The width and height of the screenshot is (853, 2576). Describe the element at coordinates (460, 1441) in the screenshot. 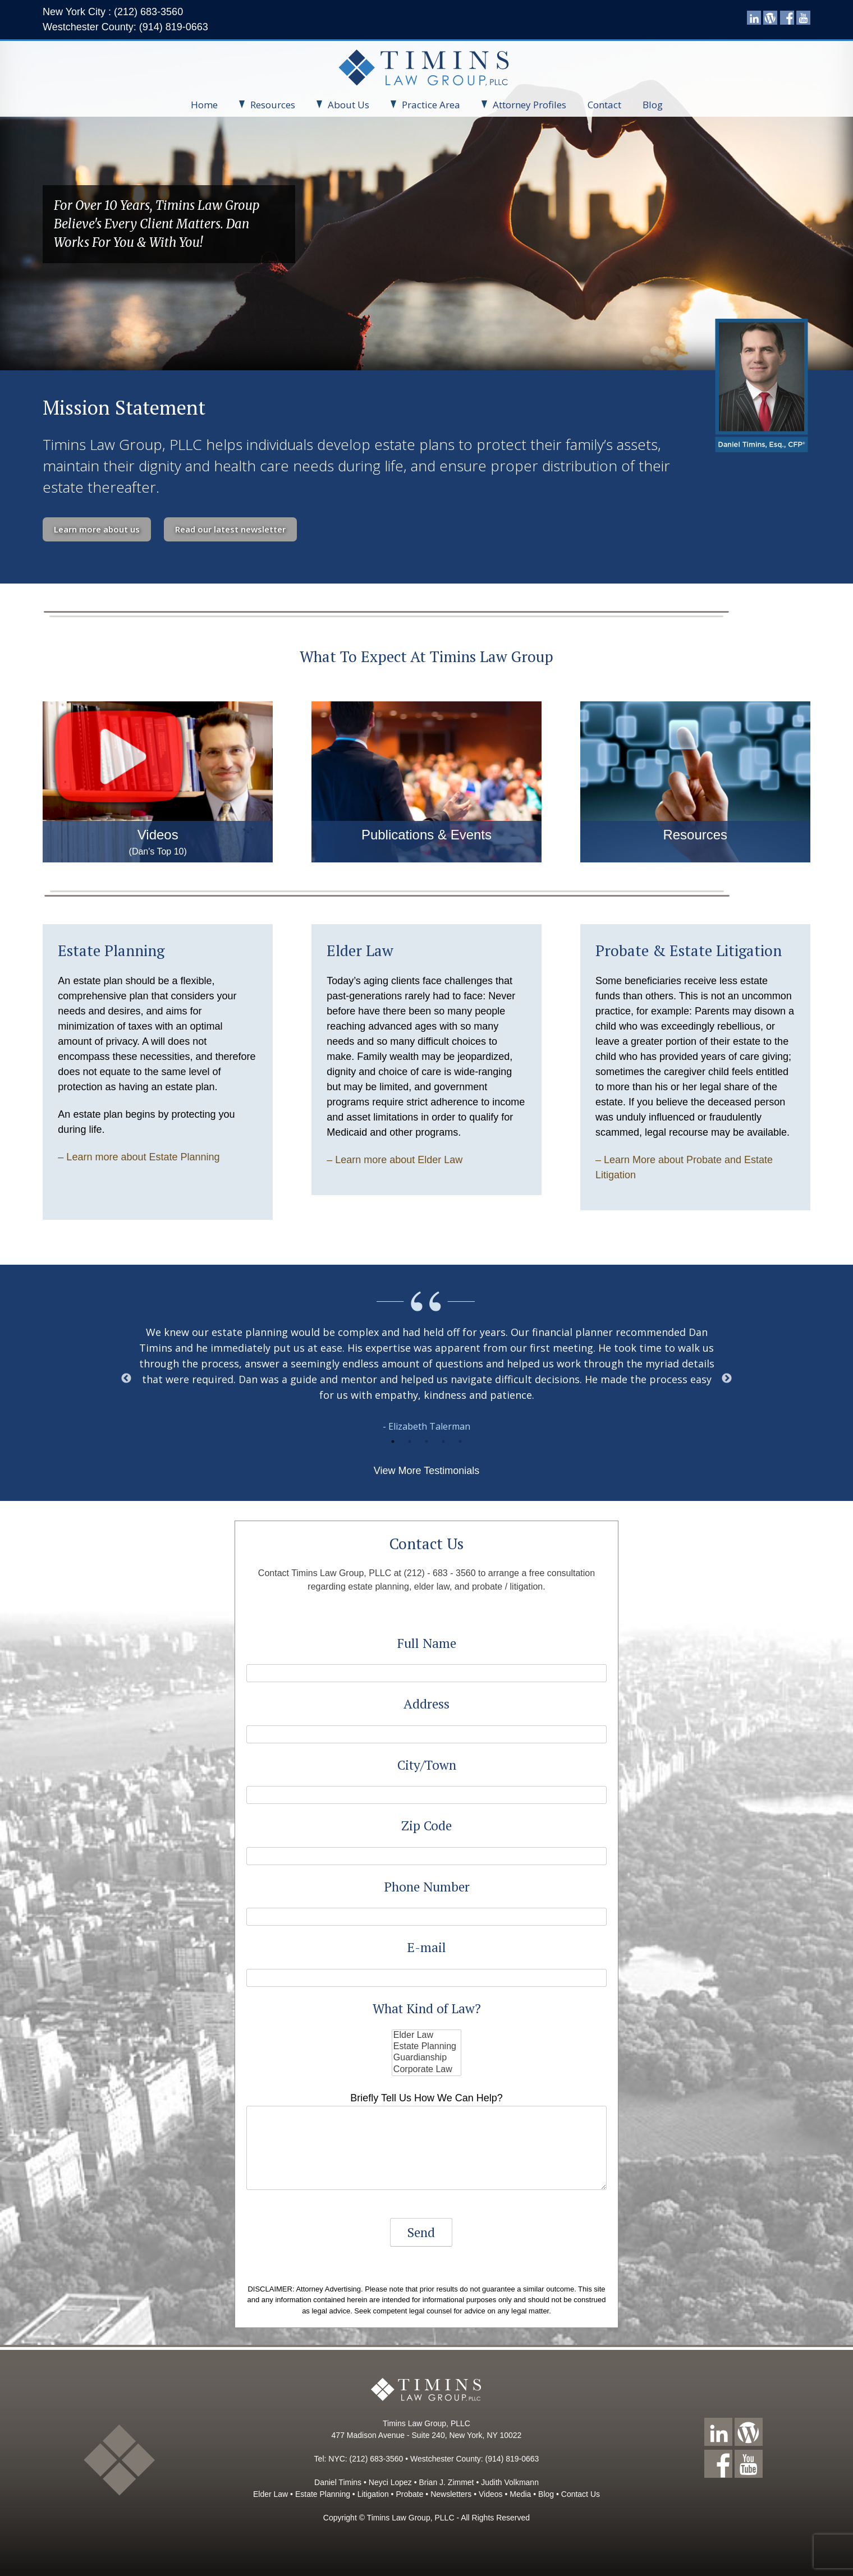

I see `5 [button]` at that location.